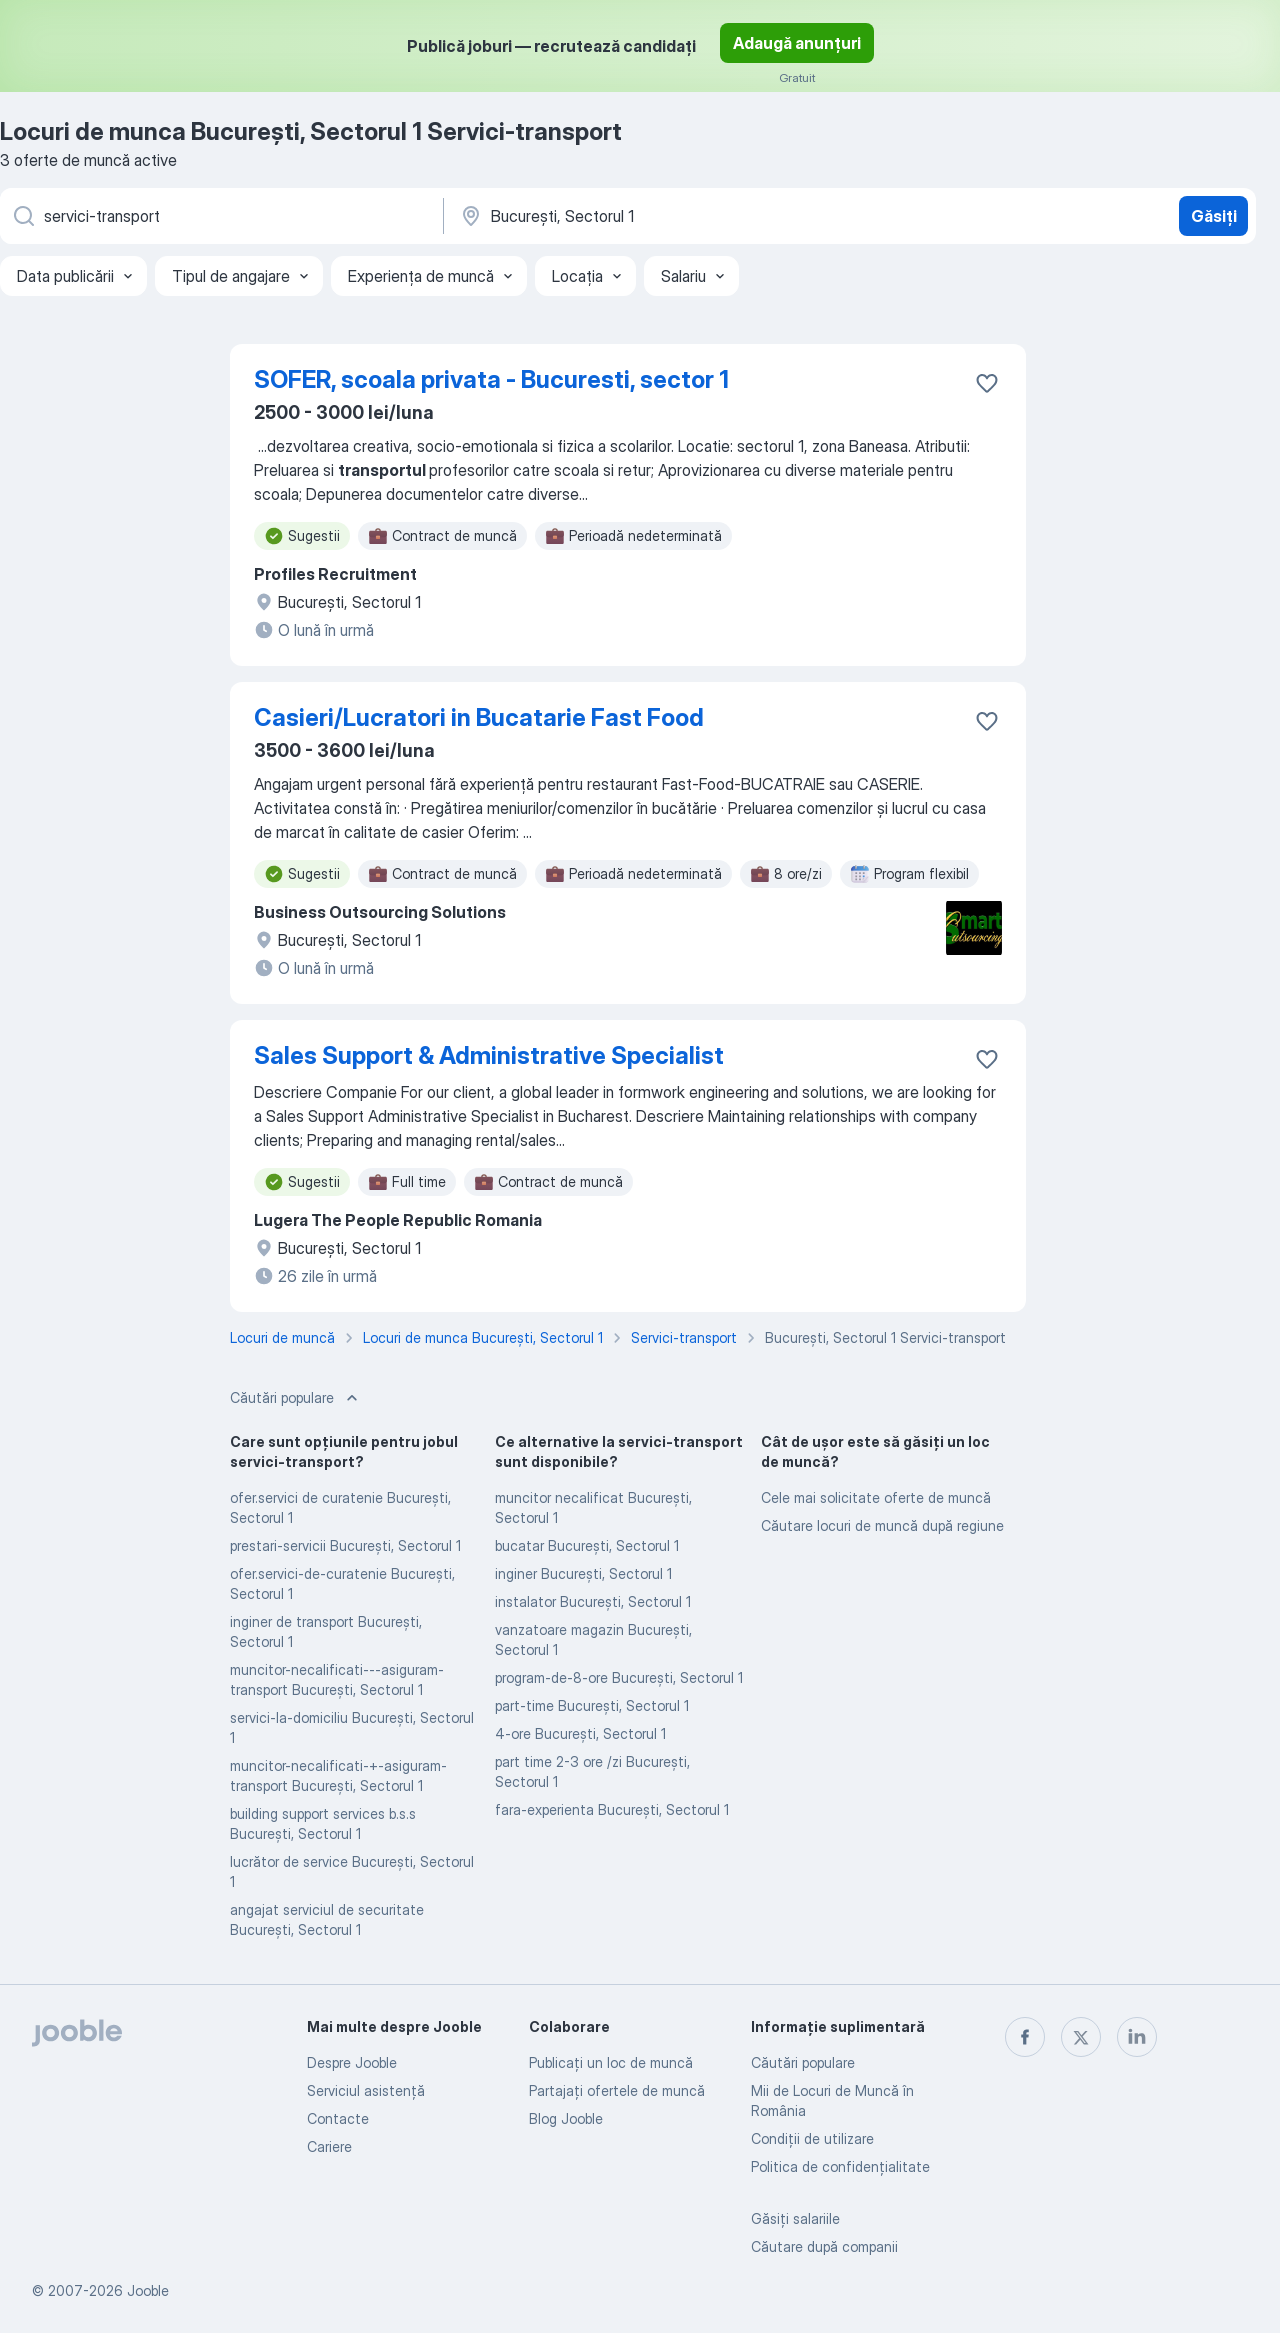  I want to click on Adaugă anunțuri, so click(797, 43).